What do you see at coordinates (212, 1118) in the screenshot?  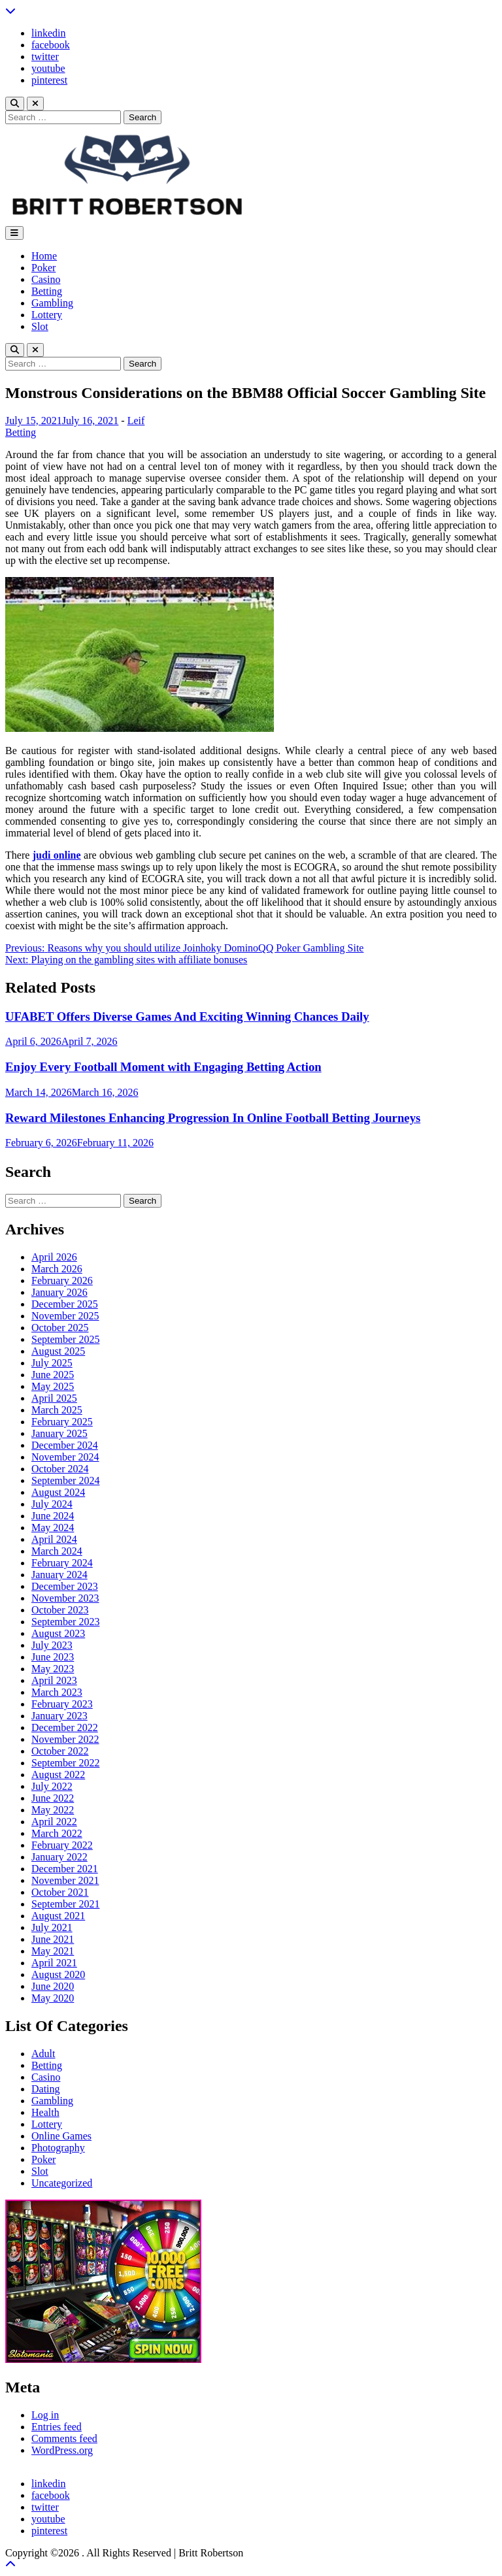 I see `Reward Milestones Enhancing Progression In Online Football Betting Journeys` at bounding box center [212, 1118].